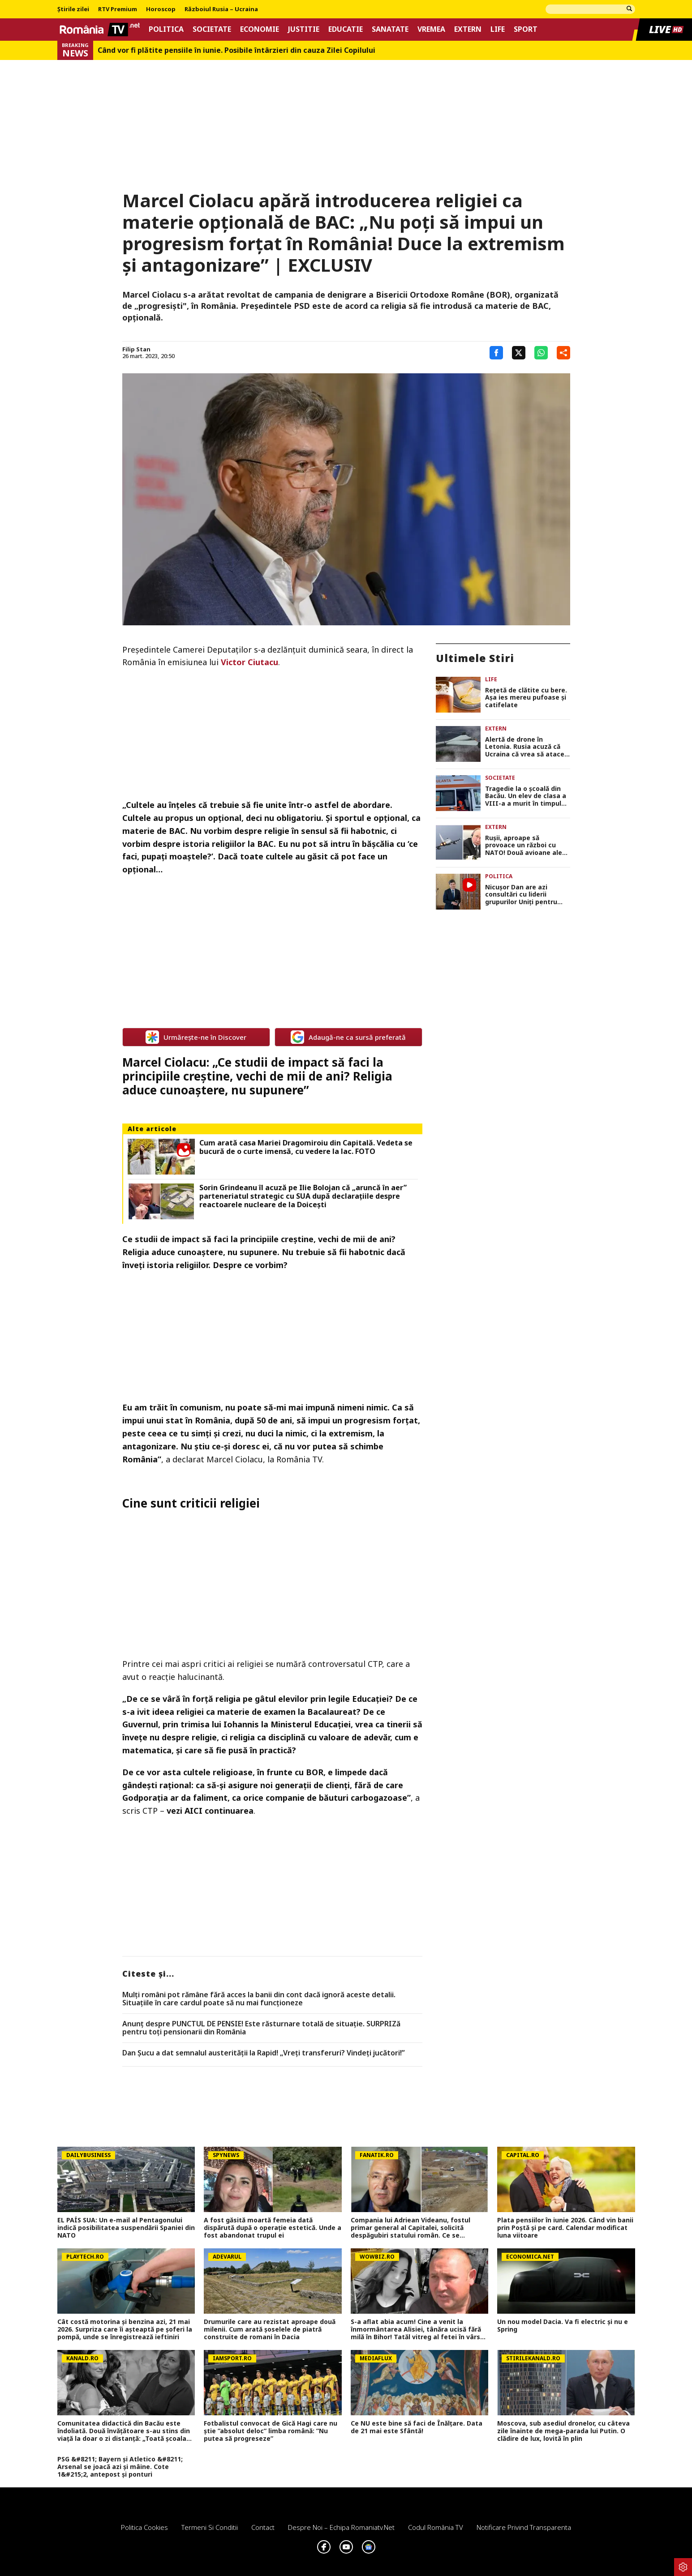 The width and height of the screenshot is (692, 2576). What do you see at coordinates (497, 29) in the screenshot?
I see `Life` at bounding box center [497, 29].